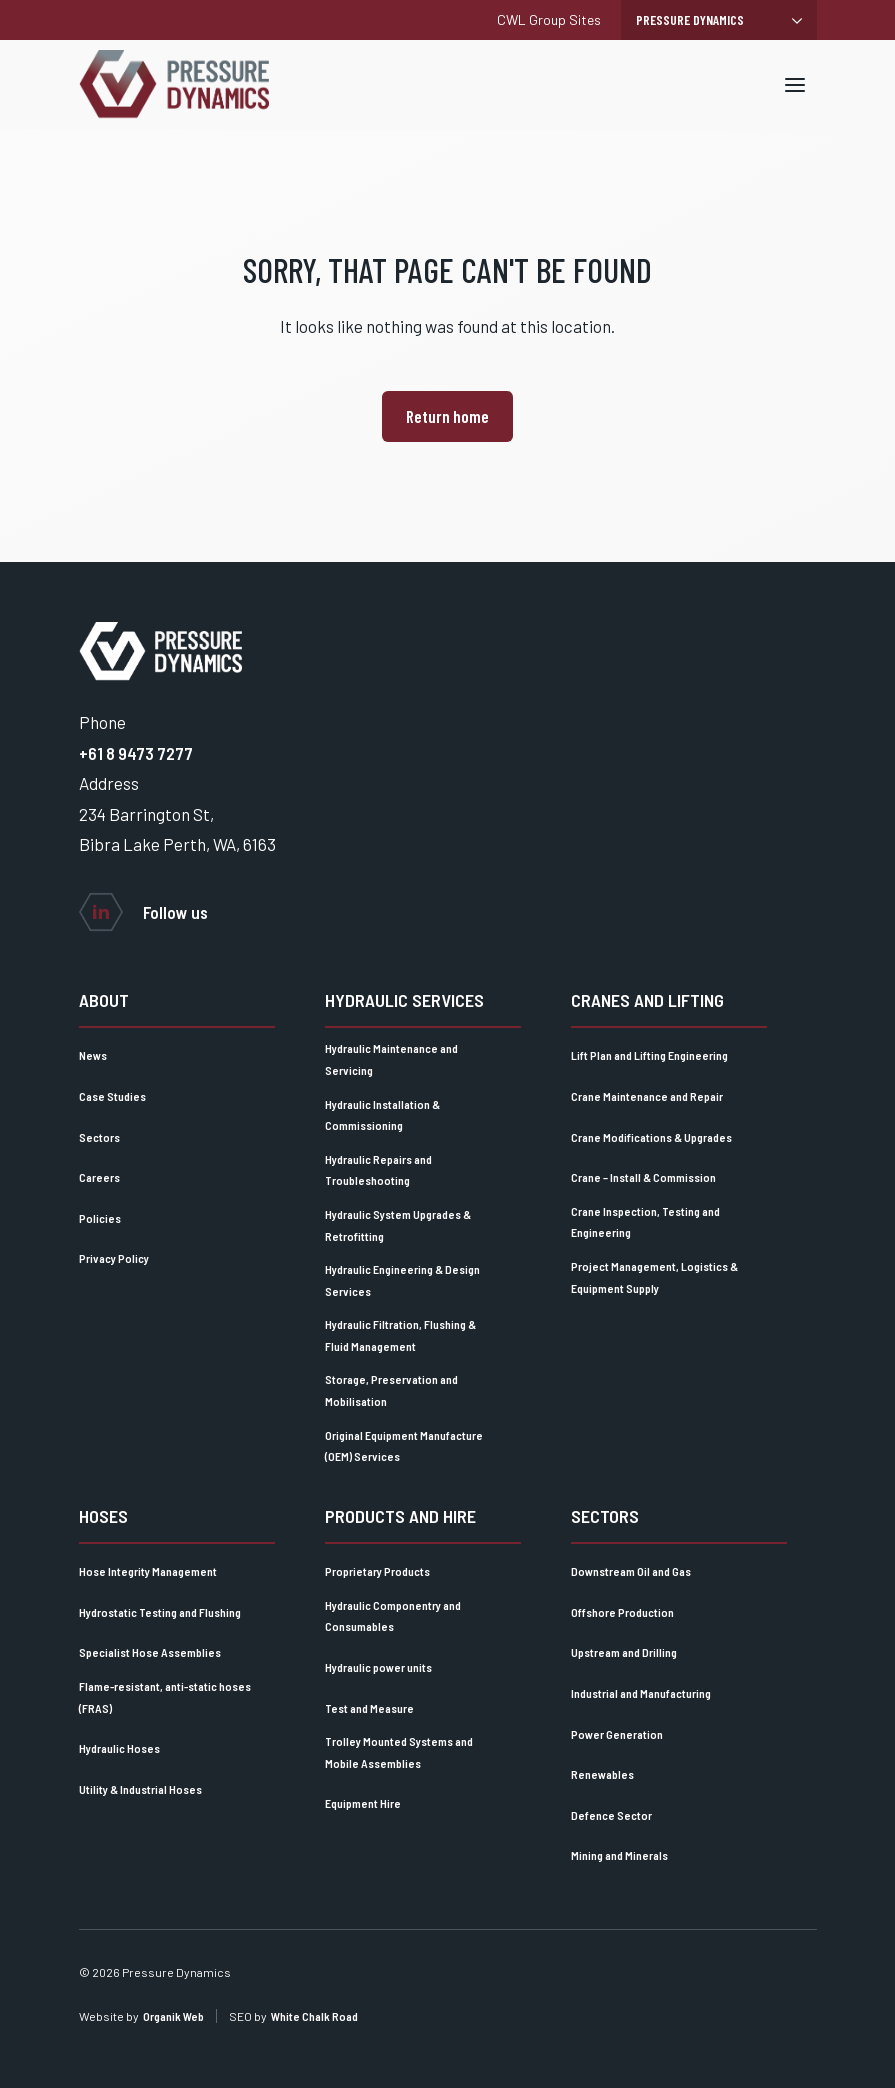  I want to click on Products and Hire, so click(400, 1516).